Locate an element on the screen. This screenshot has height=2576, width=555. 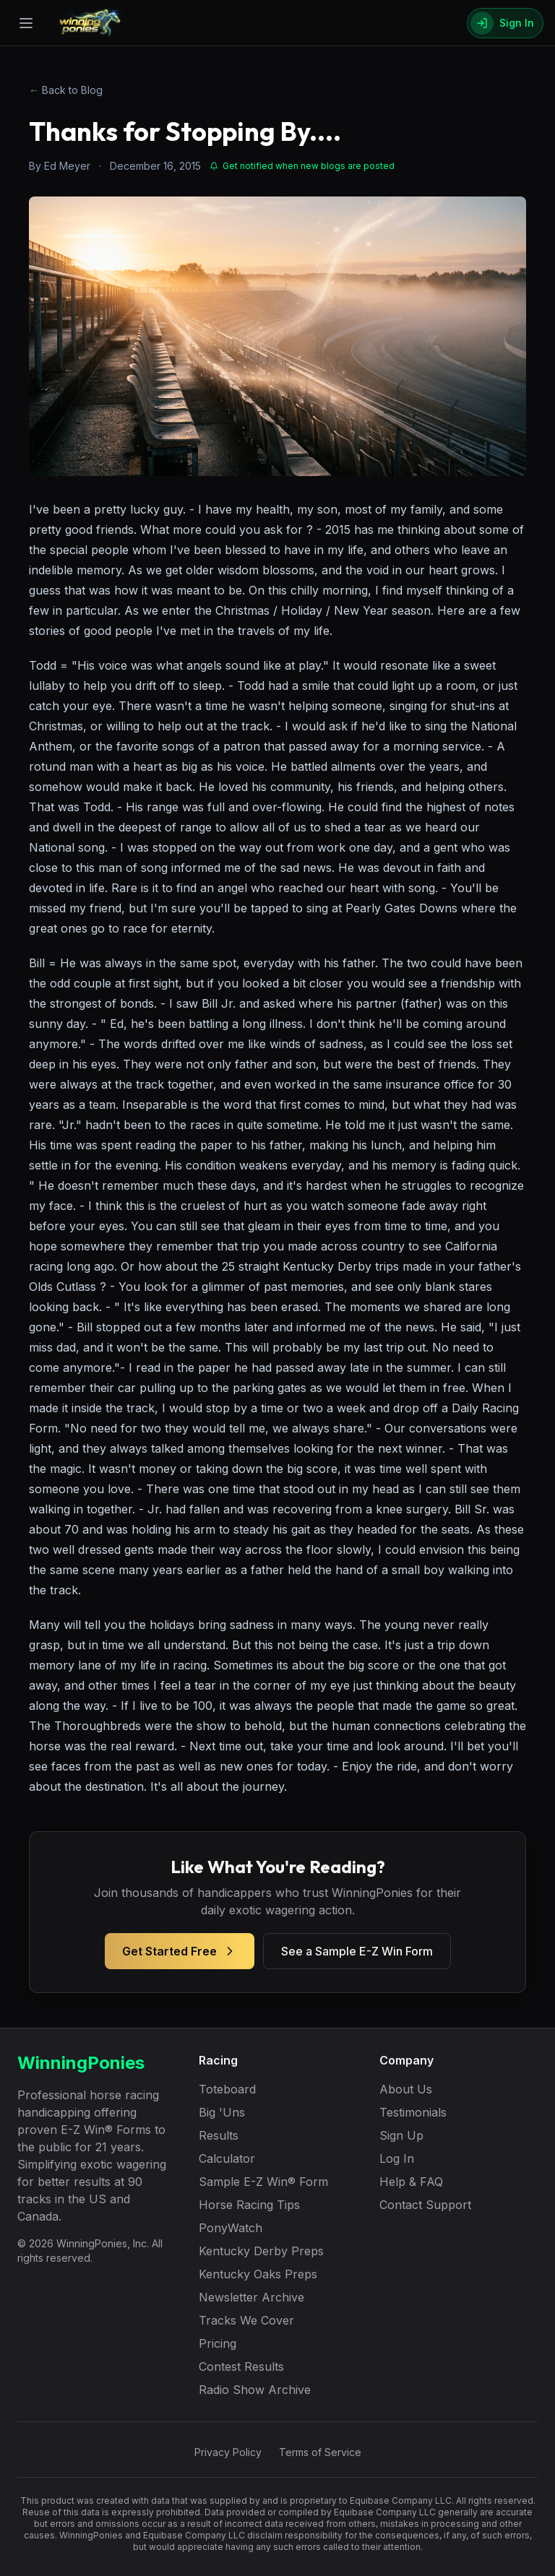
Big 'Uns is located at coordinates (222, 2112).